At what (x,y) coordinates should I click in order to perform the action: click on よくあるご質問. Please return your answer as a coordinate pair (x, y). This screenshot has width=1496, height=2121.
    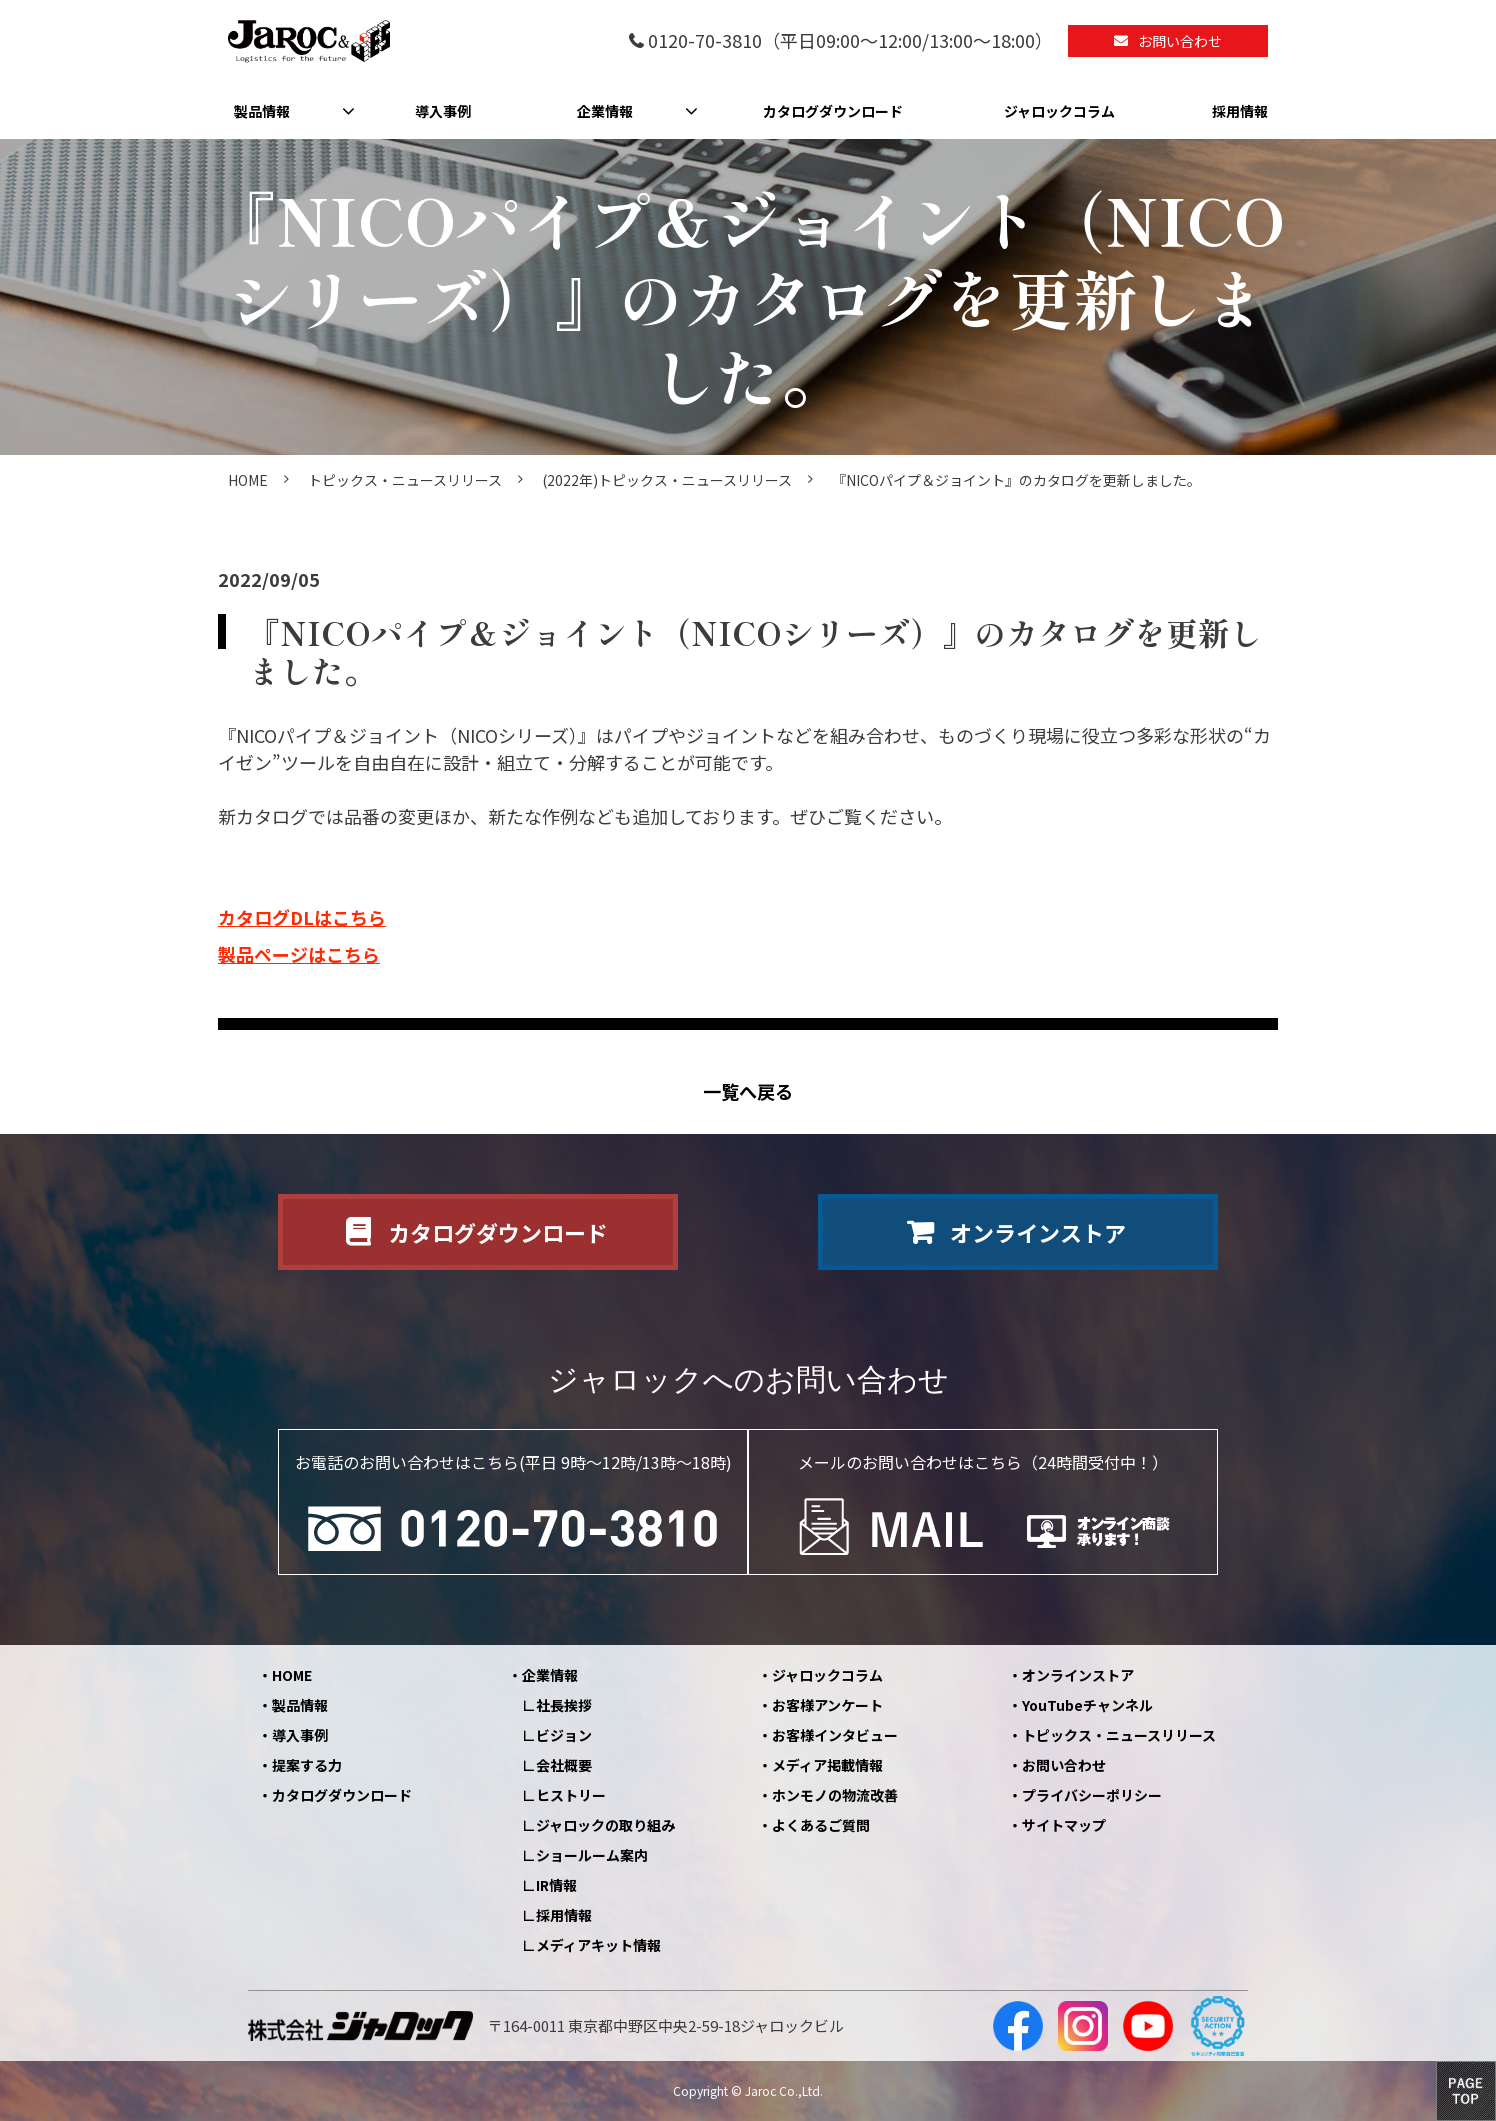
    Looking at the image, I should click on (821, 1825).